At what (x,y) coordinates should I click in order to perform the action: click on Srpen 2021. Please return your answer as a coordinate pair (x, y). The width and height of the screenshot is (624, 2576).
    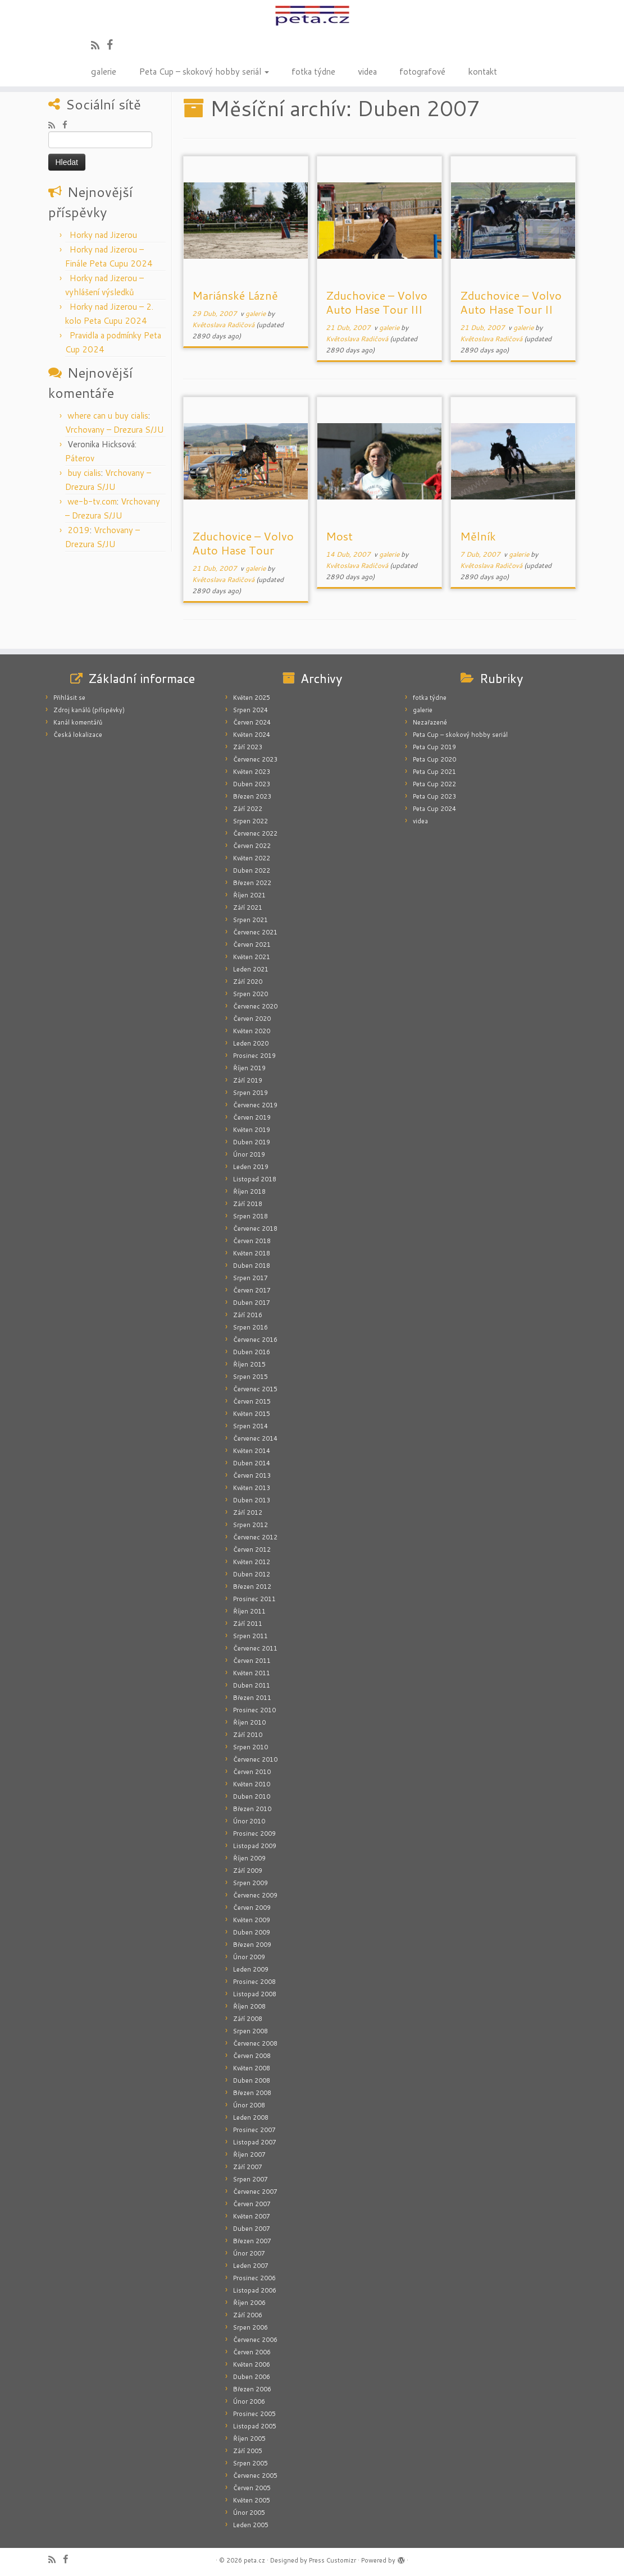
    Looking at the image, I should click on (250, 919).